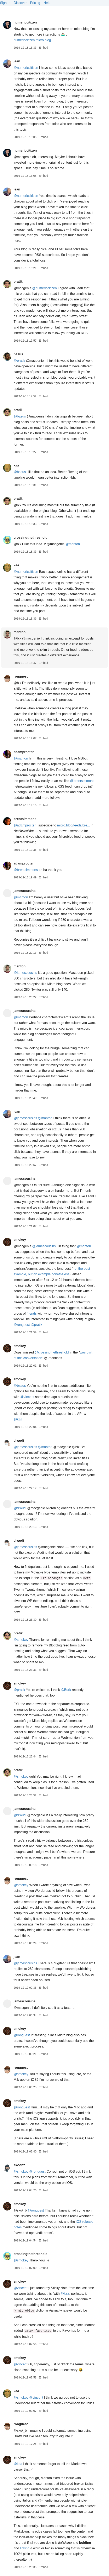 This screenshot has height=2576, width=109. I want to click on crossingthethreshold, so click(30, 537).